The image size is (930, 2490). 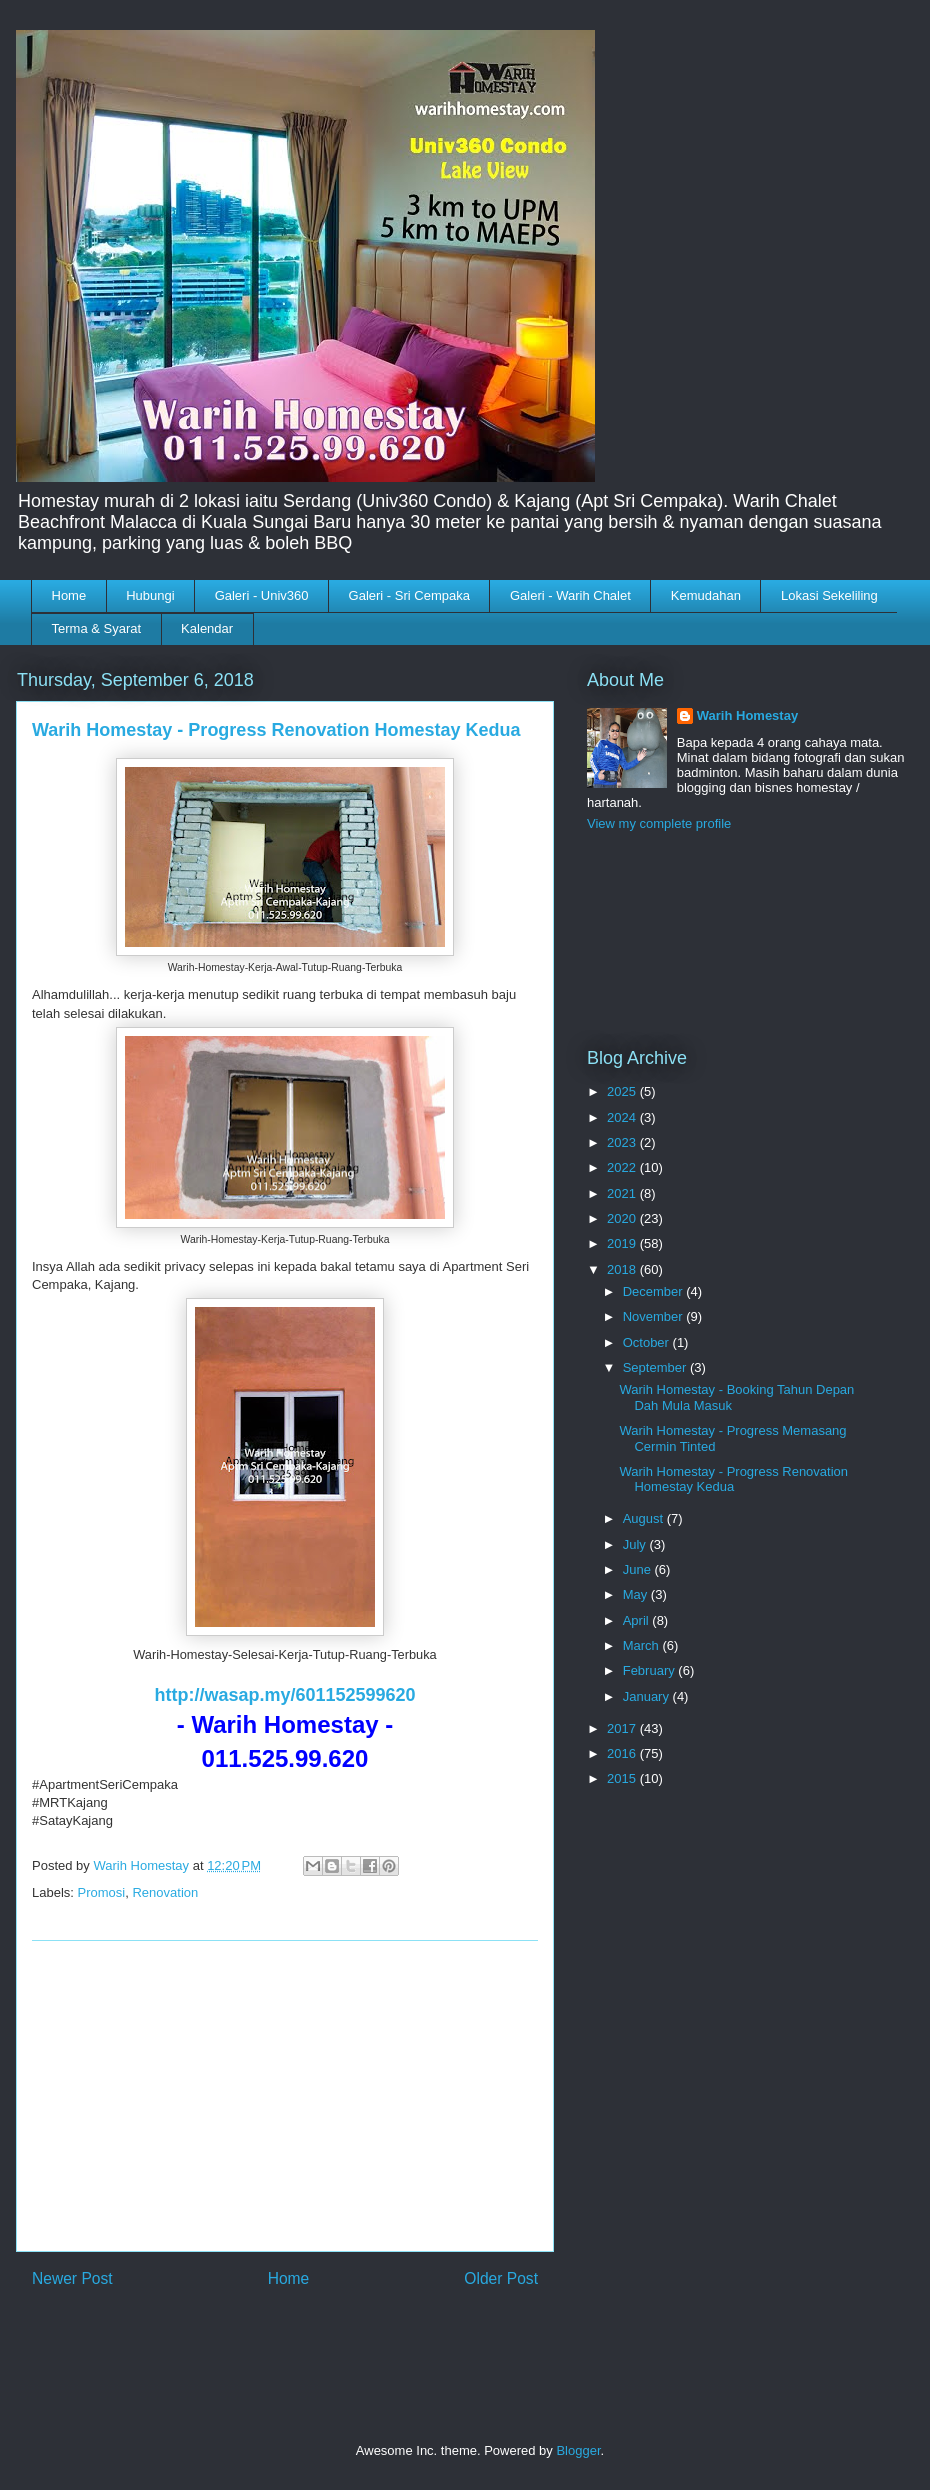 What do you see at coordinates (623, 1167) in the screenshot?
I see `2022` at bounding box center [623, 1167].